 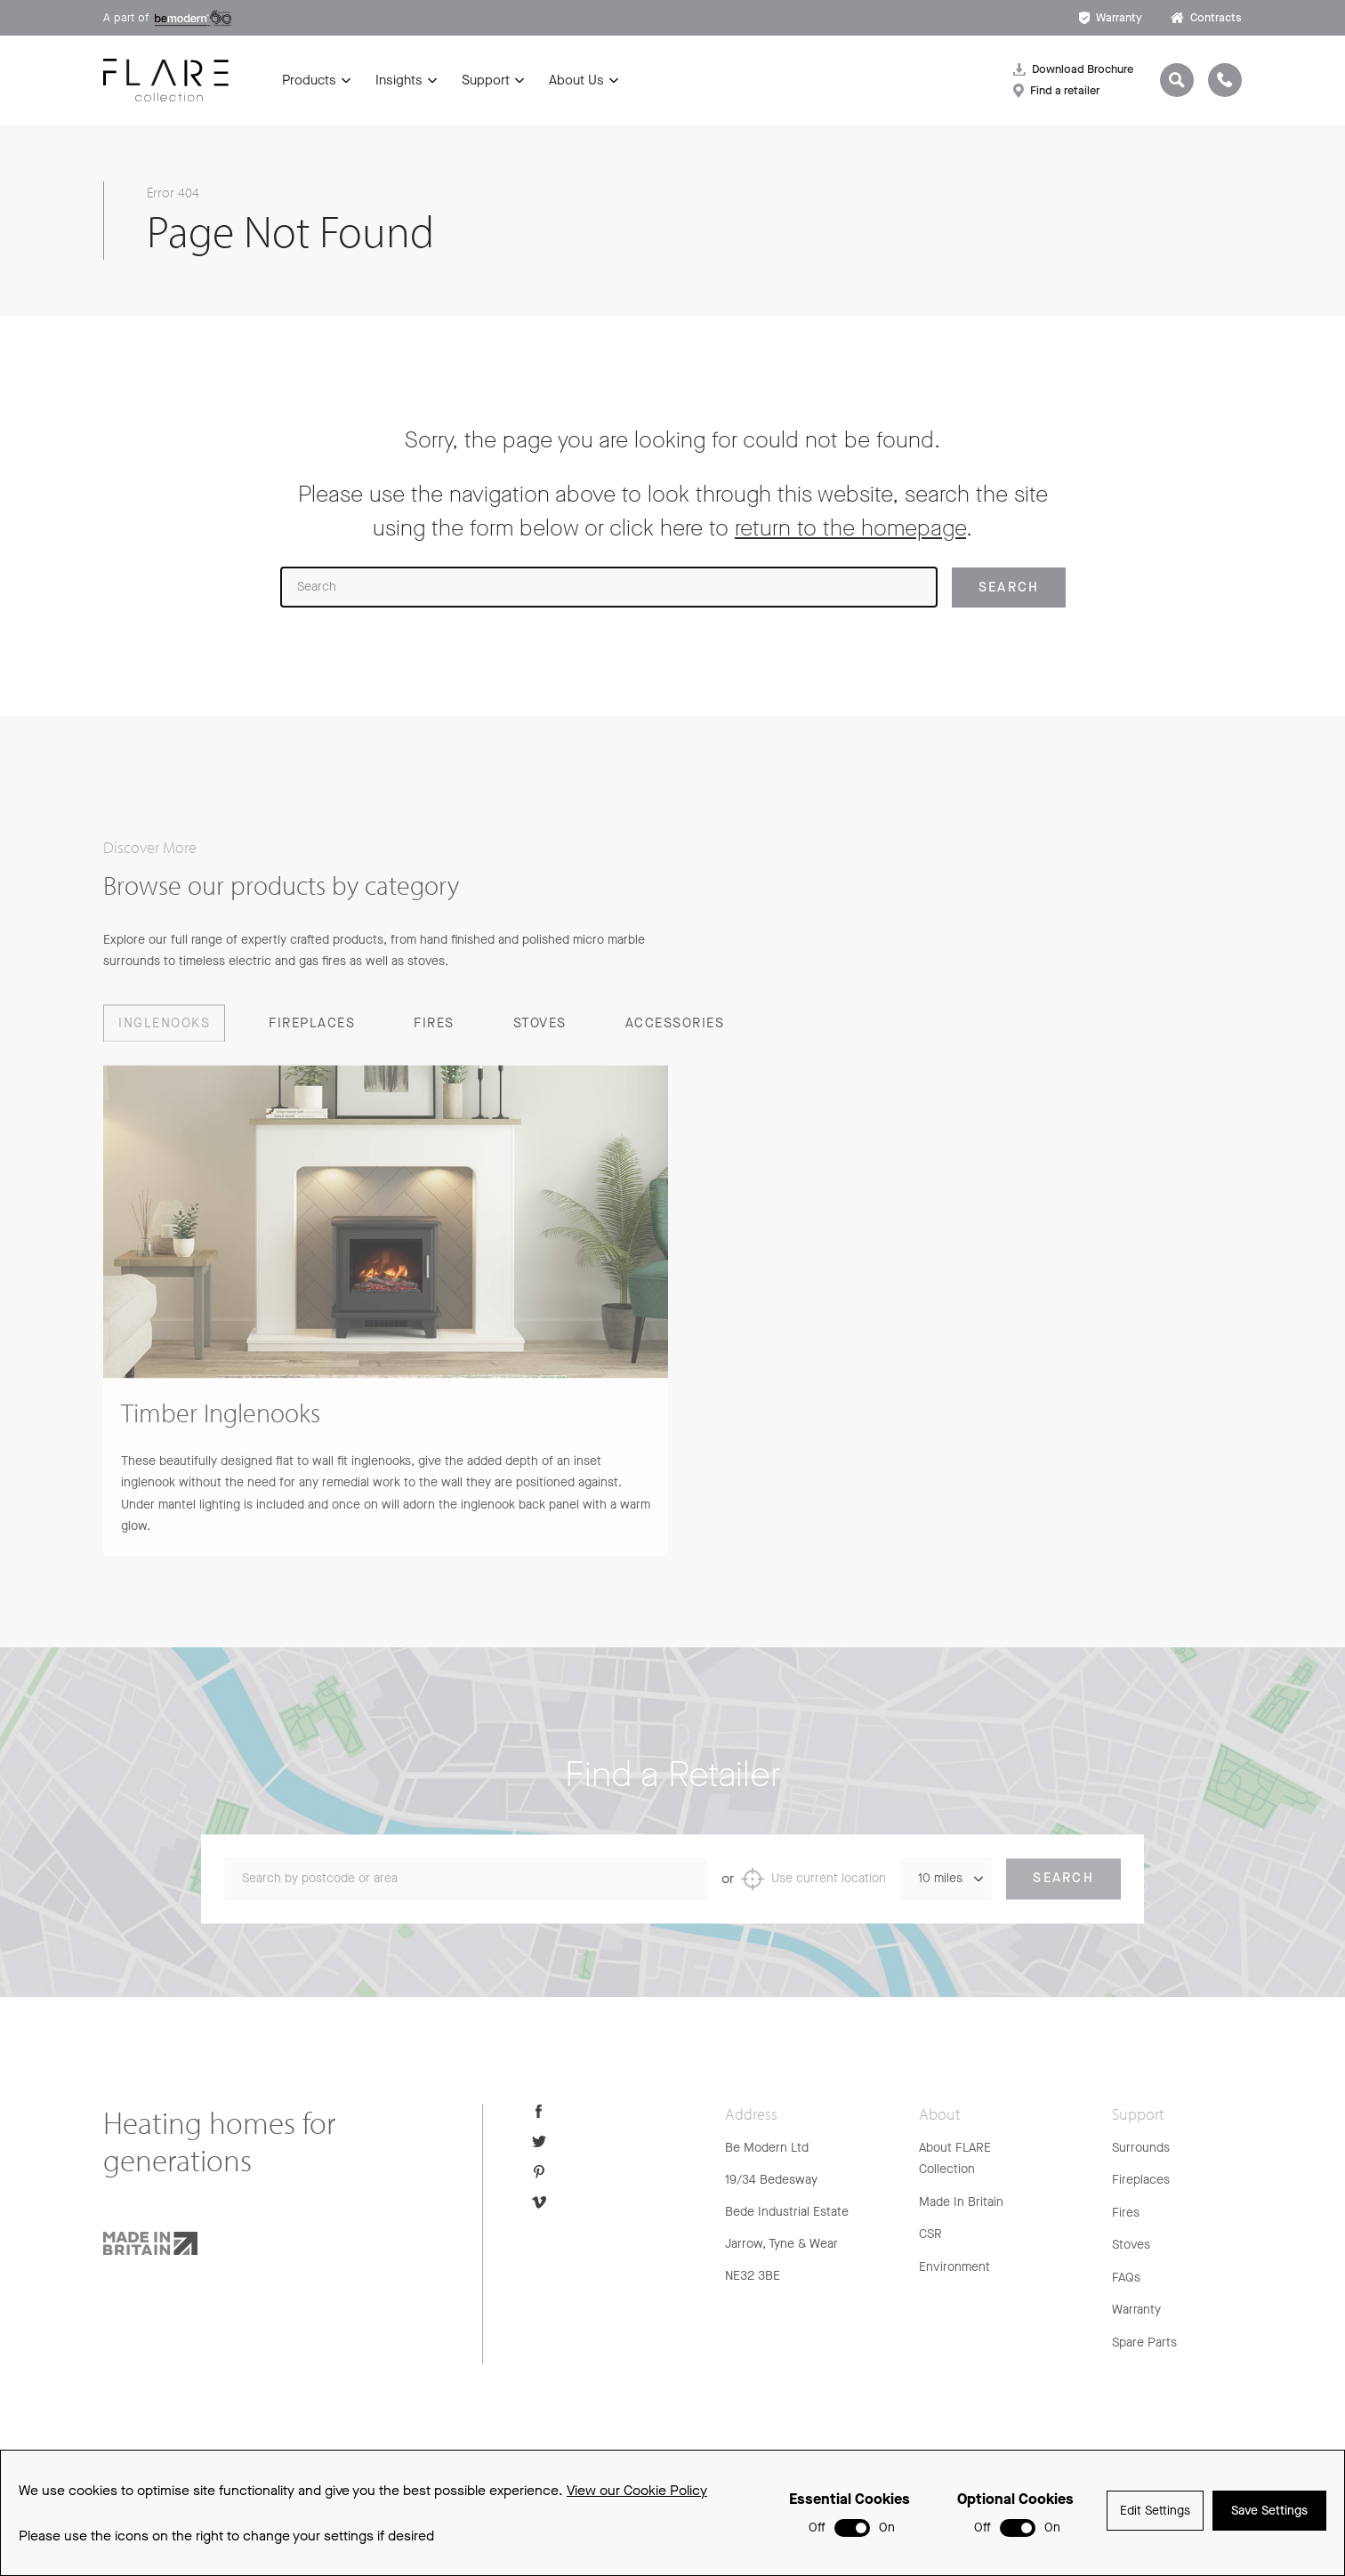 What do you see at coordinates (1206, 17) in the screenshot?
I see `Contracts` at bounding box center [1206, 17].